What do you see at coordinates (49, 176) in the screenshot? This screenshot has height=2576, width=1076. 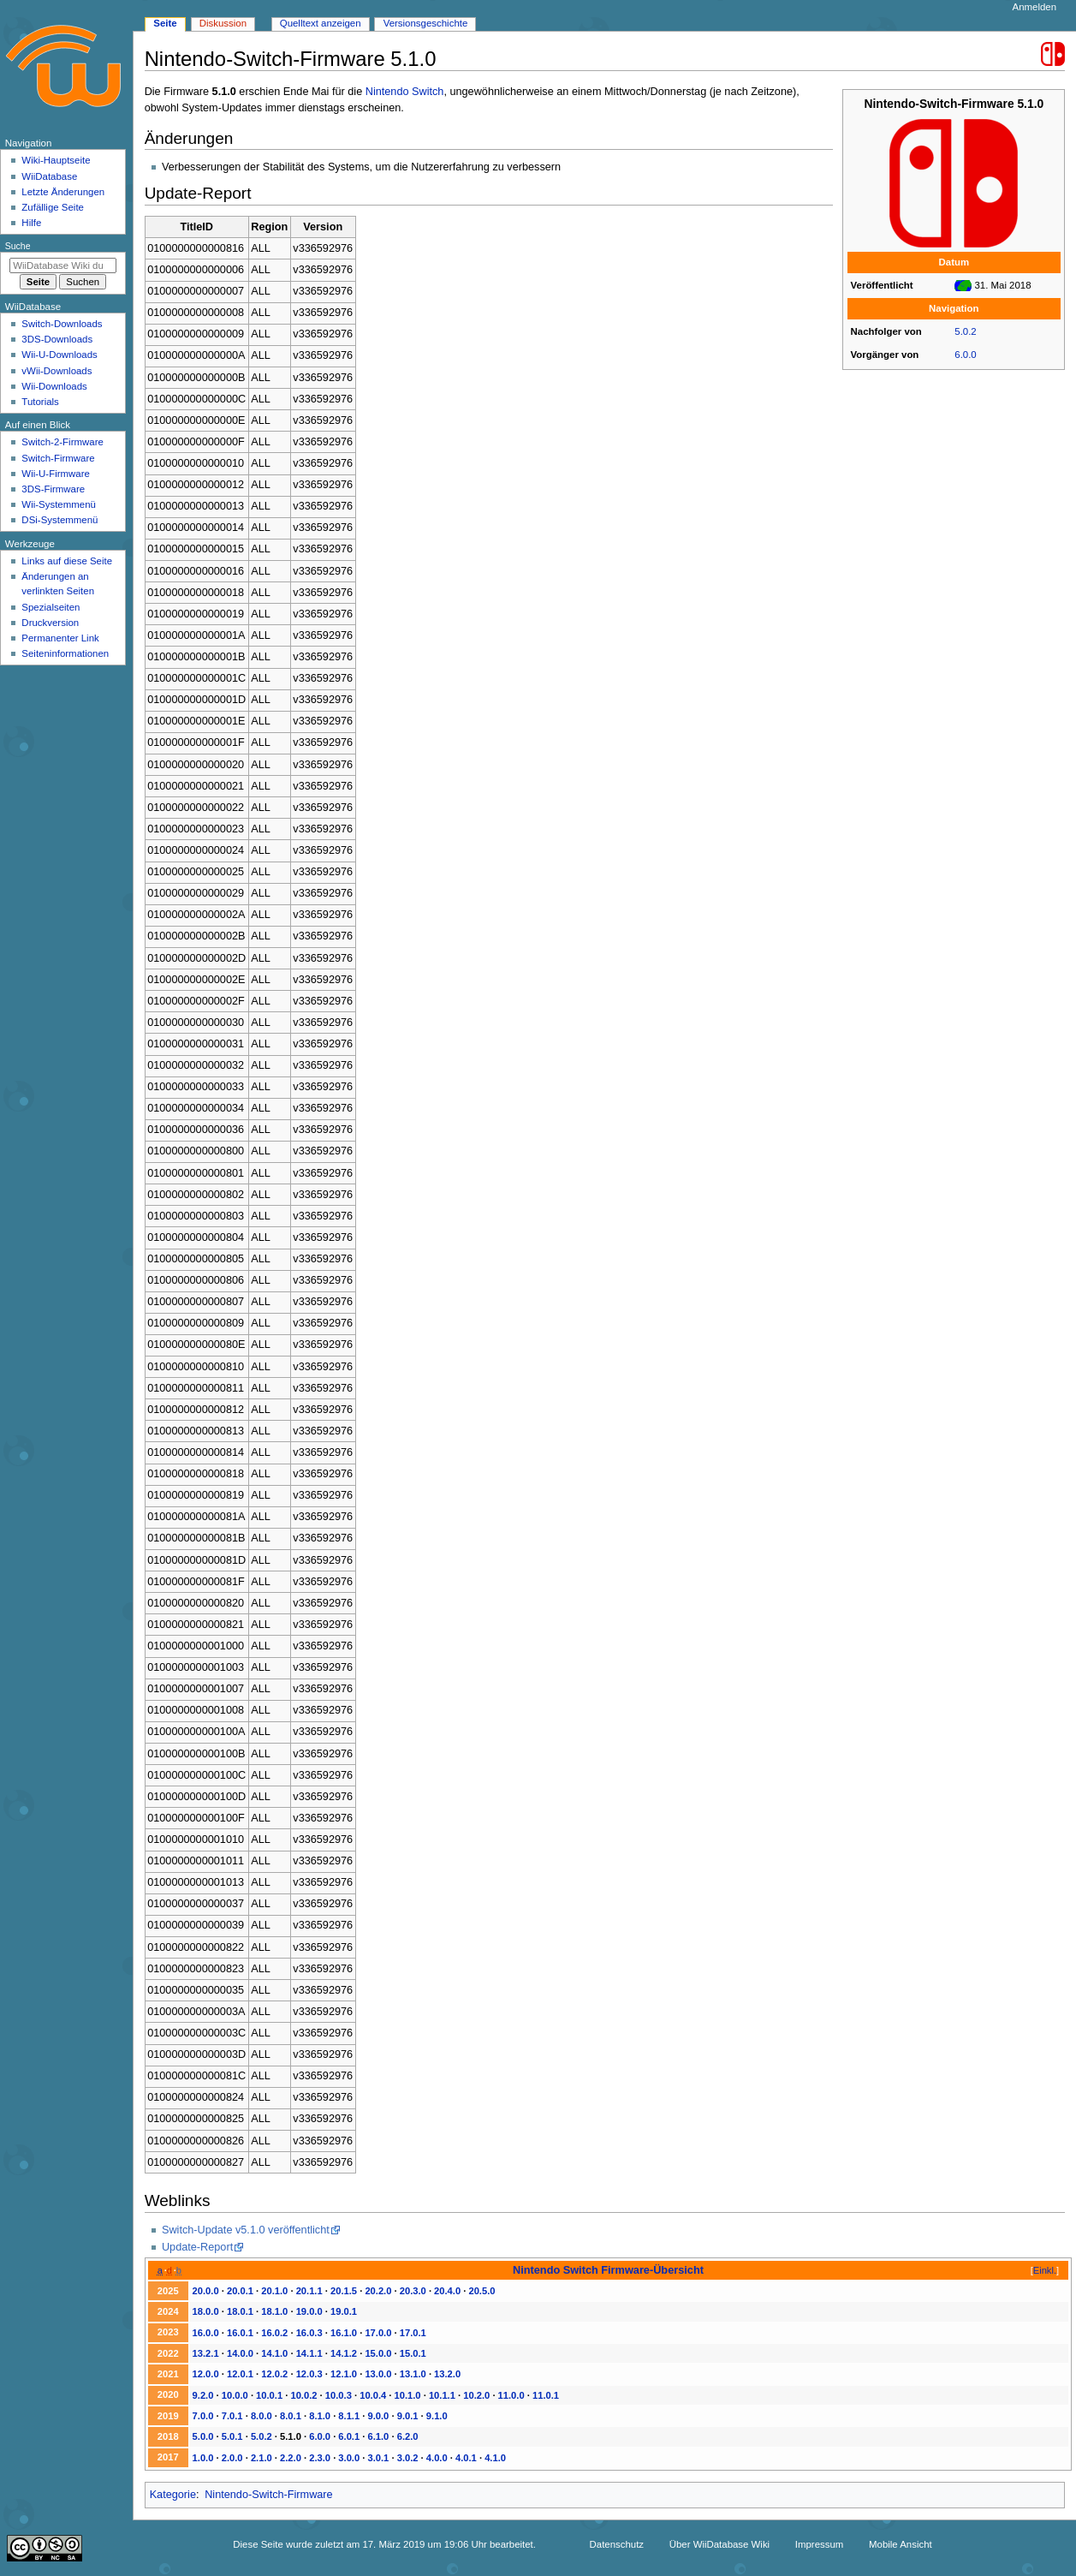 I see `WiiDatabase` at bounding box center [49, 176].